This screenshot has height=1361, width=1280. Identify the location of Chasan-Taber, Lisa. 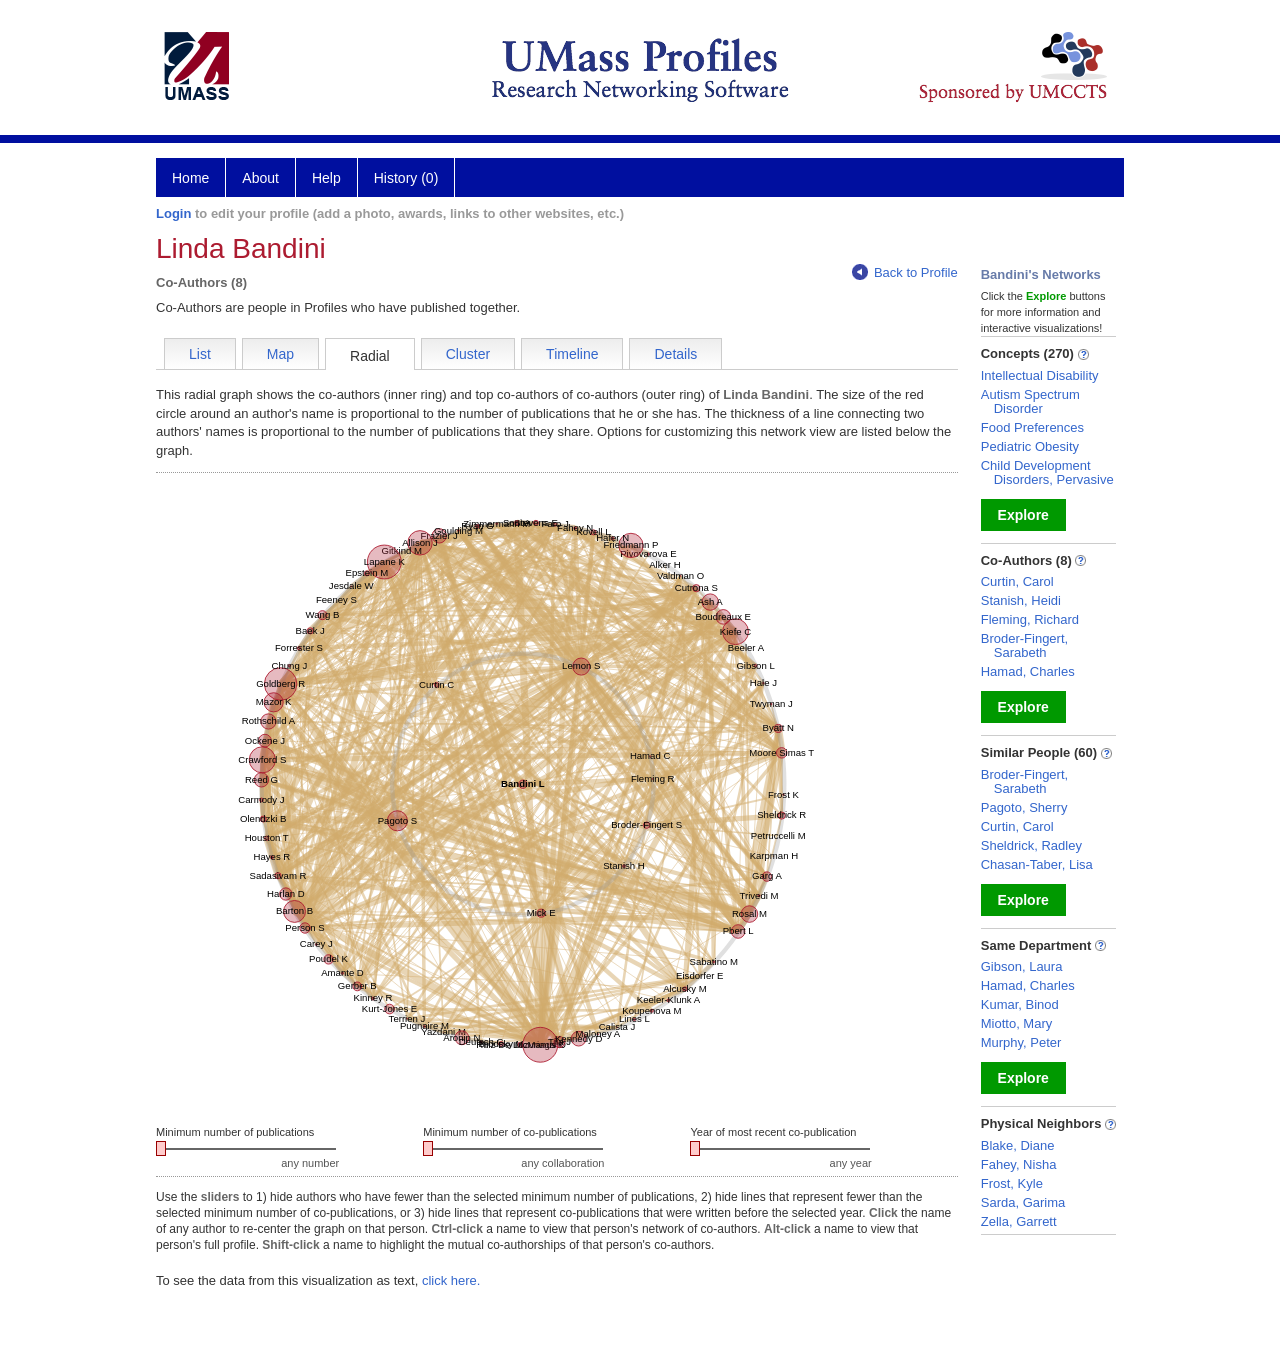
(1037, 864).